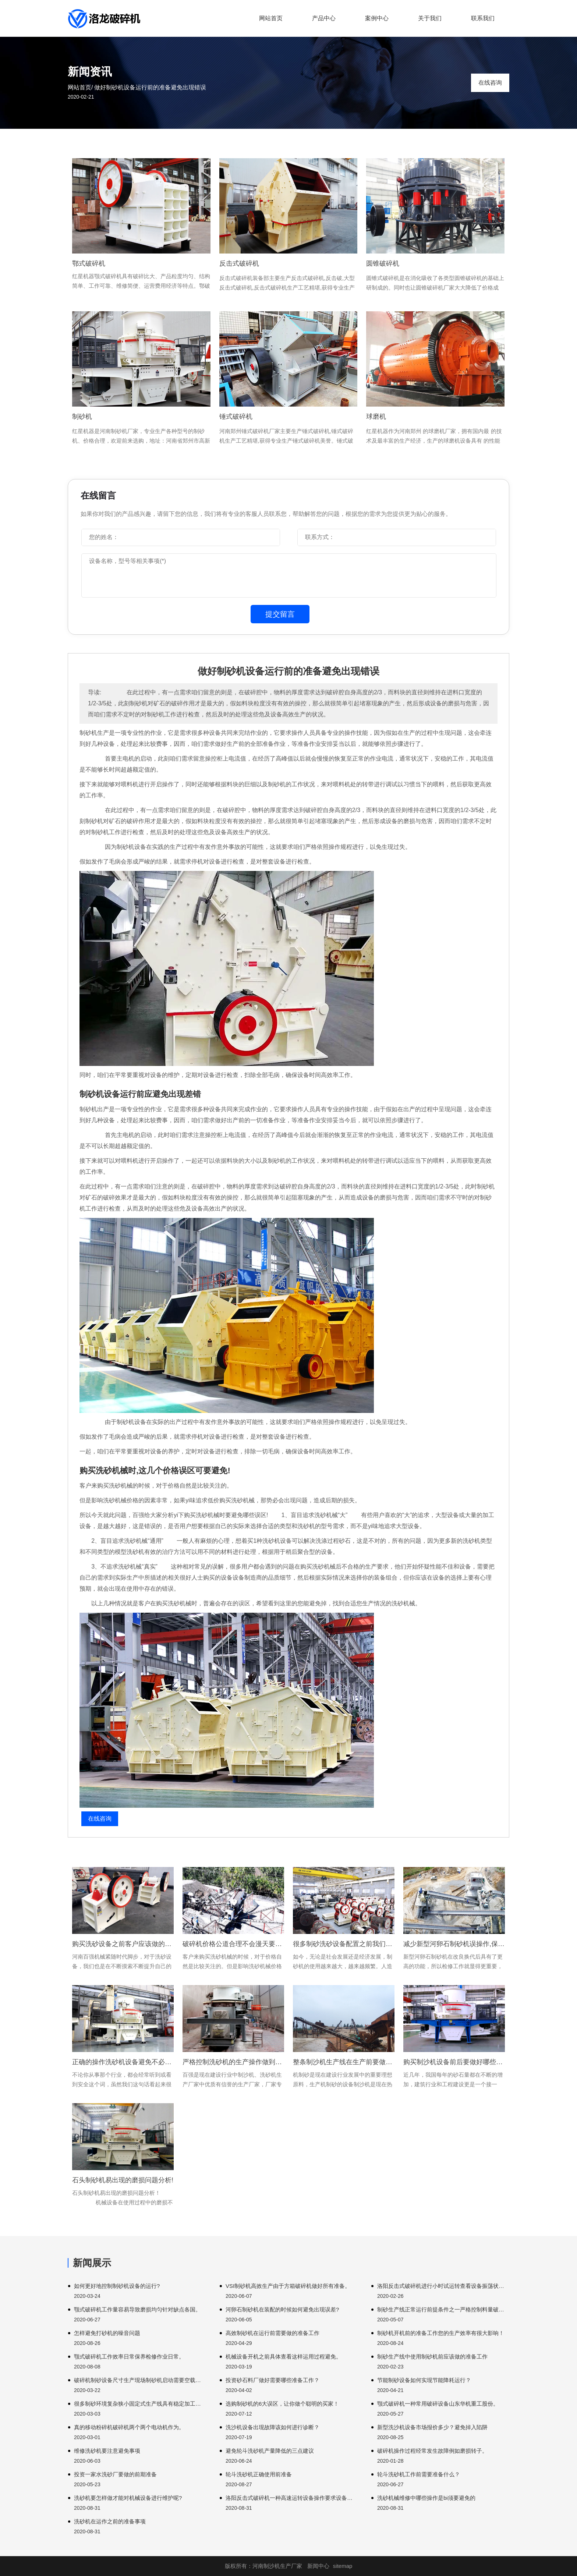  What do you see at coordinates (426, 2498) in the screenshot?
I see `洗砂机械维修中哪些操作是bi须要避免的` at bounding box center [426, 2498].